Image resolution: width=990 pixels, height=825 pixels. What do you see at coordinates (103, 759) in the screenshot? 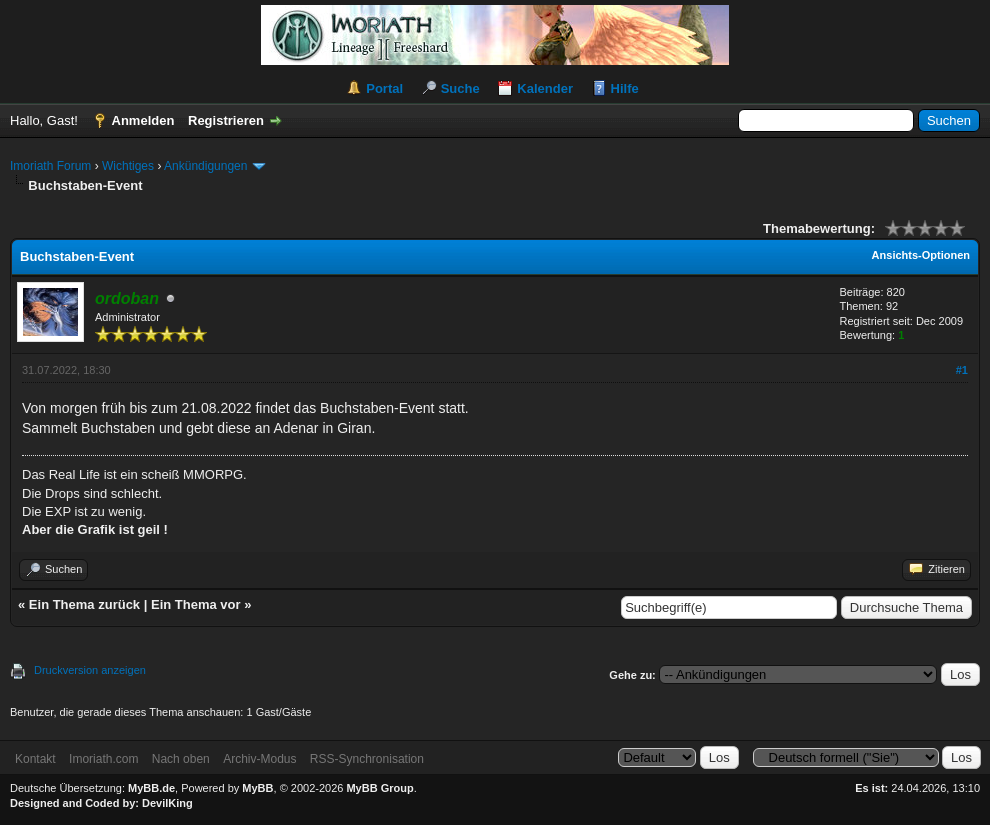
I see `Imoriath.com` at bounding box center [103, 759].